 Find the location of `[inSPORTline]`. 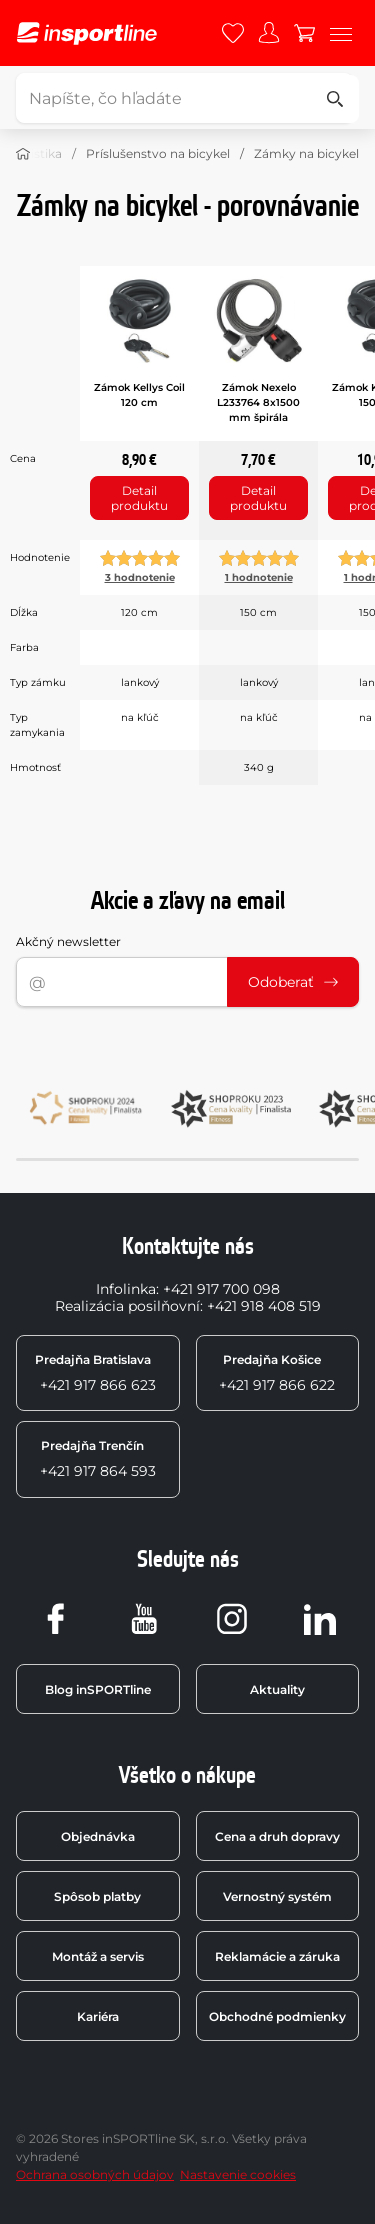

[inSPORTline] is located at coordinates (87, 33).